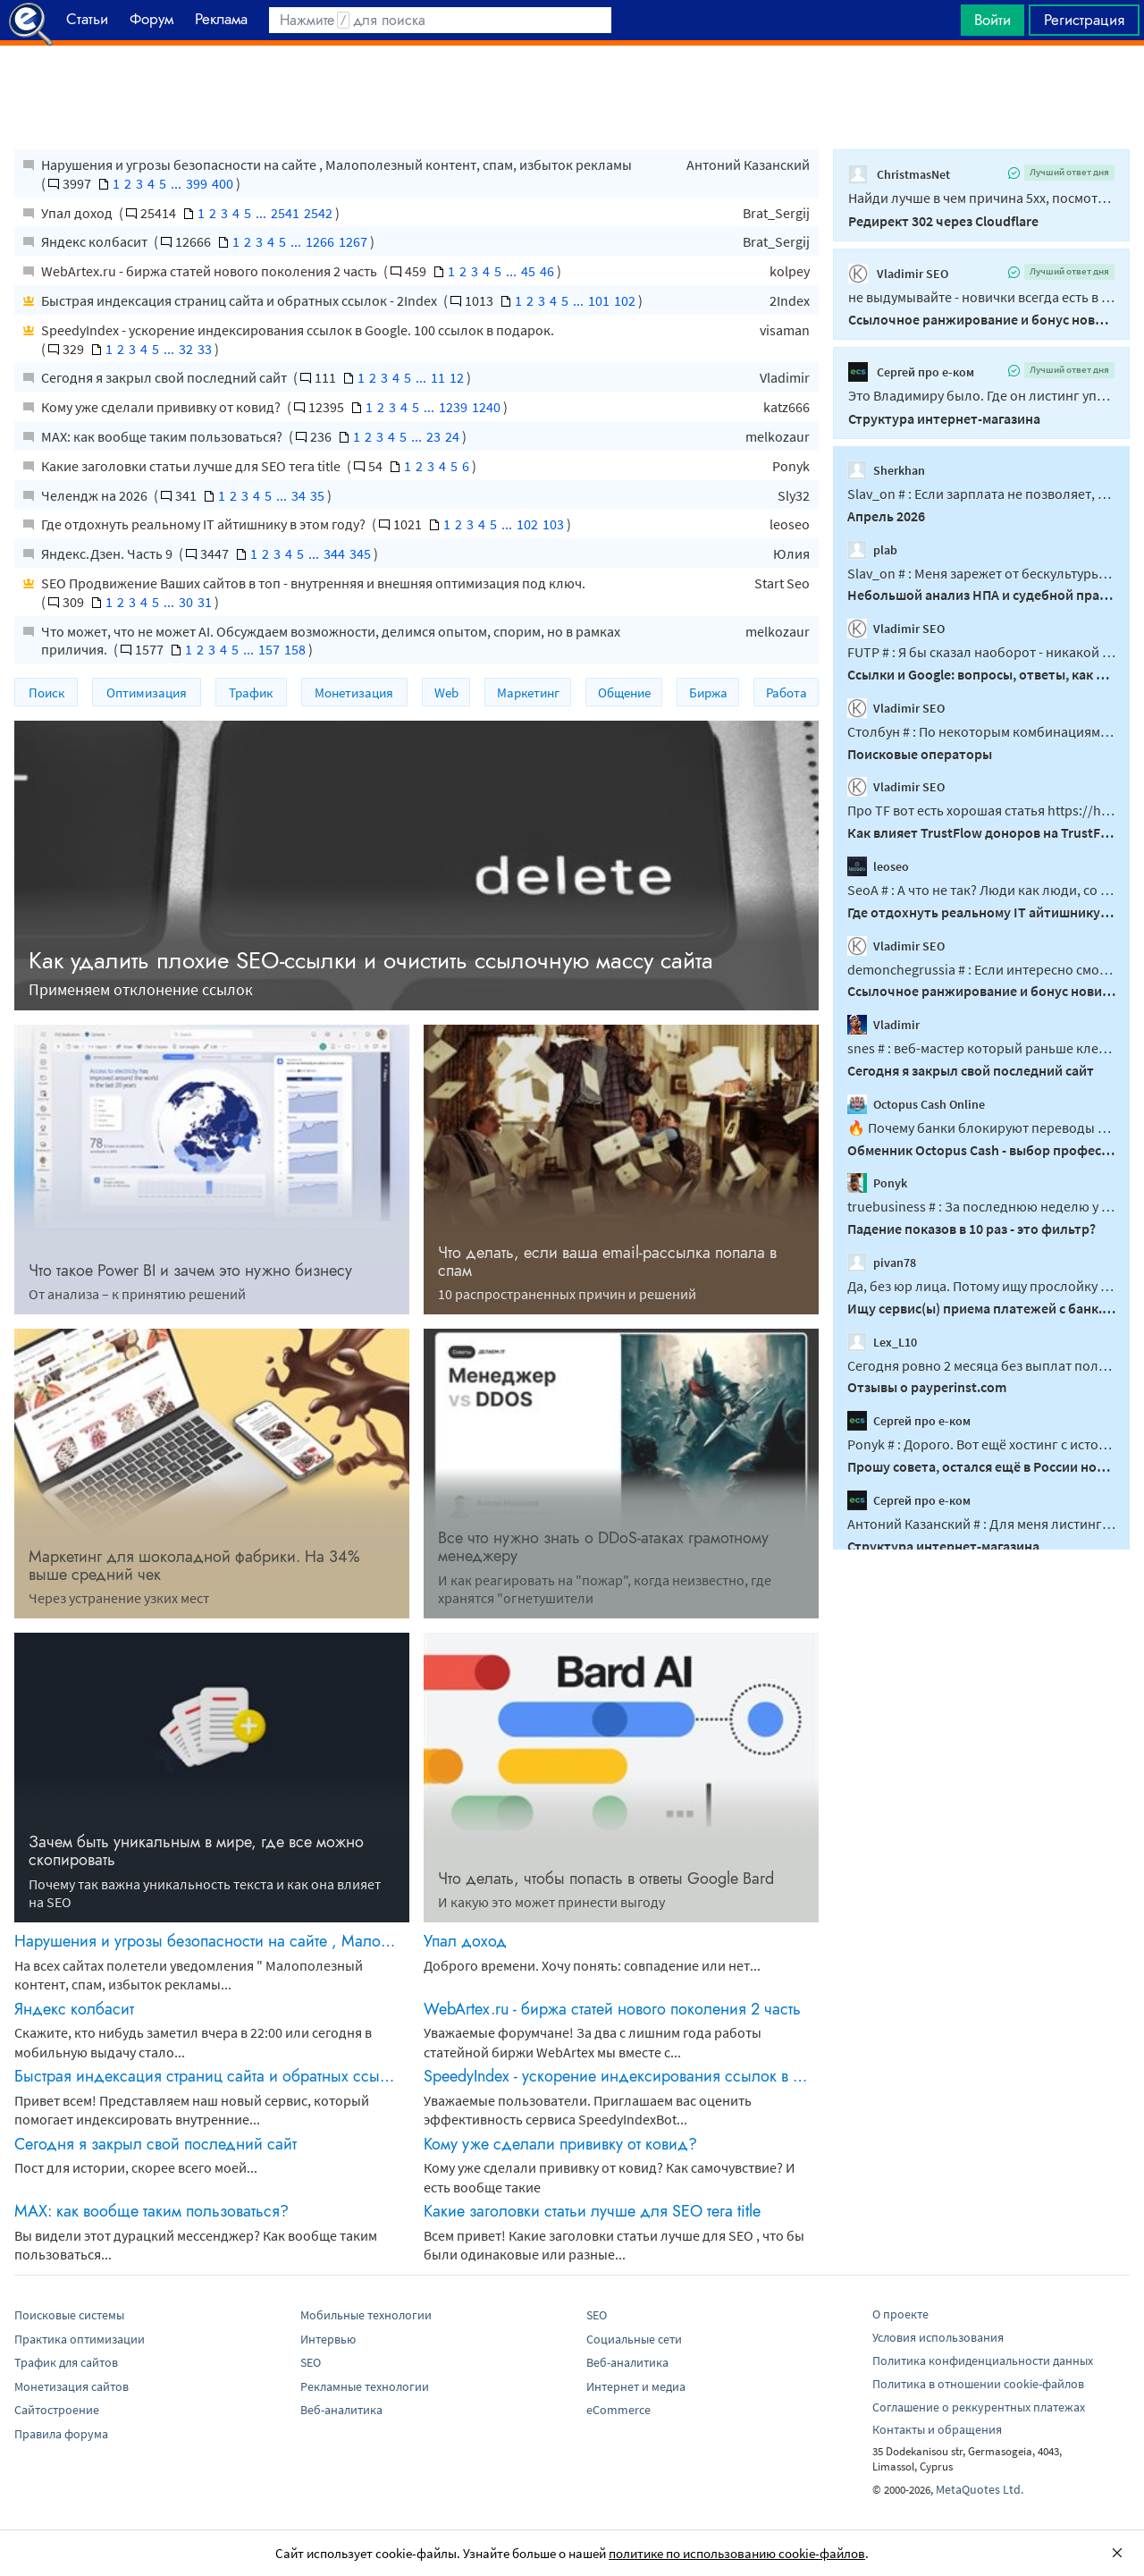 Image resolution: width=1144 pixels, height=2576 pixels. I want to click on 24, so click(452, 436).